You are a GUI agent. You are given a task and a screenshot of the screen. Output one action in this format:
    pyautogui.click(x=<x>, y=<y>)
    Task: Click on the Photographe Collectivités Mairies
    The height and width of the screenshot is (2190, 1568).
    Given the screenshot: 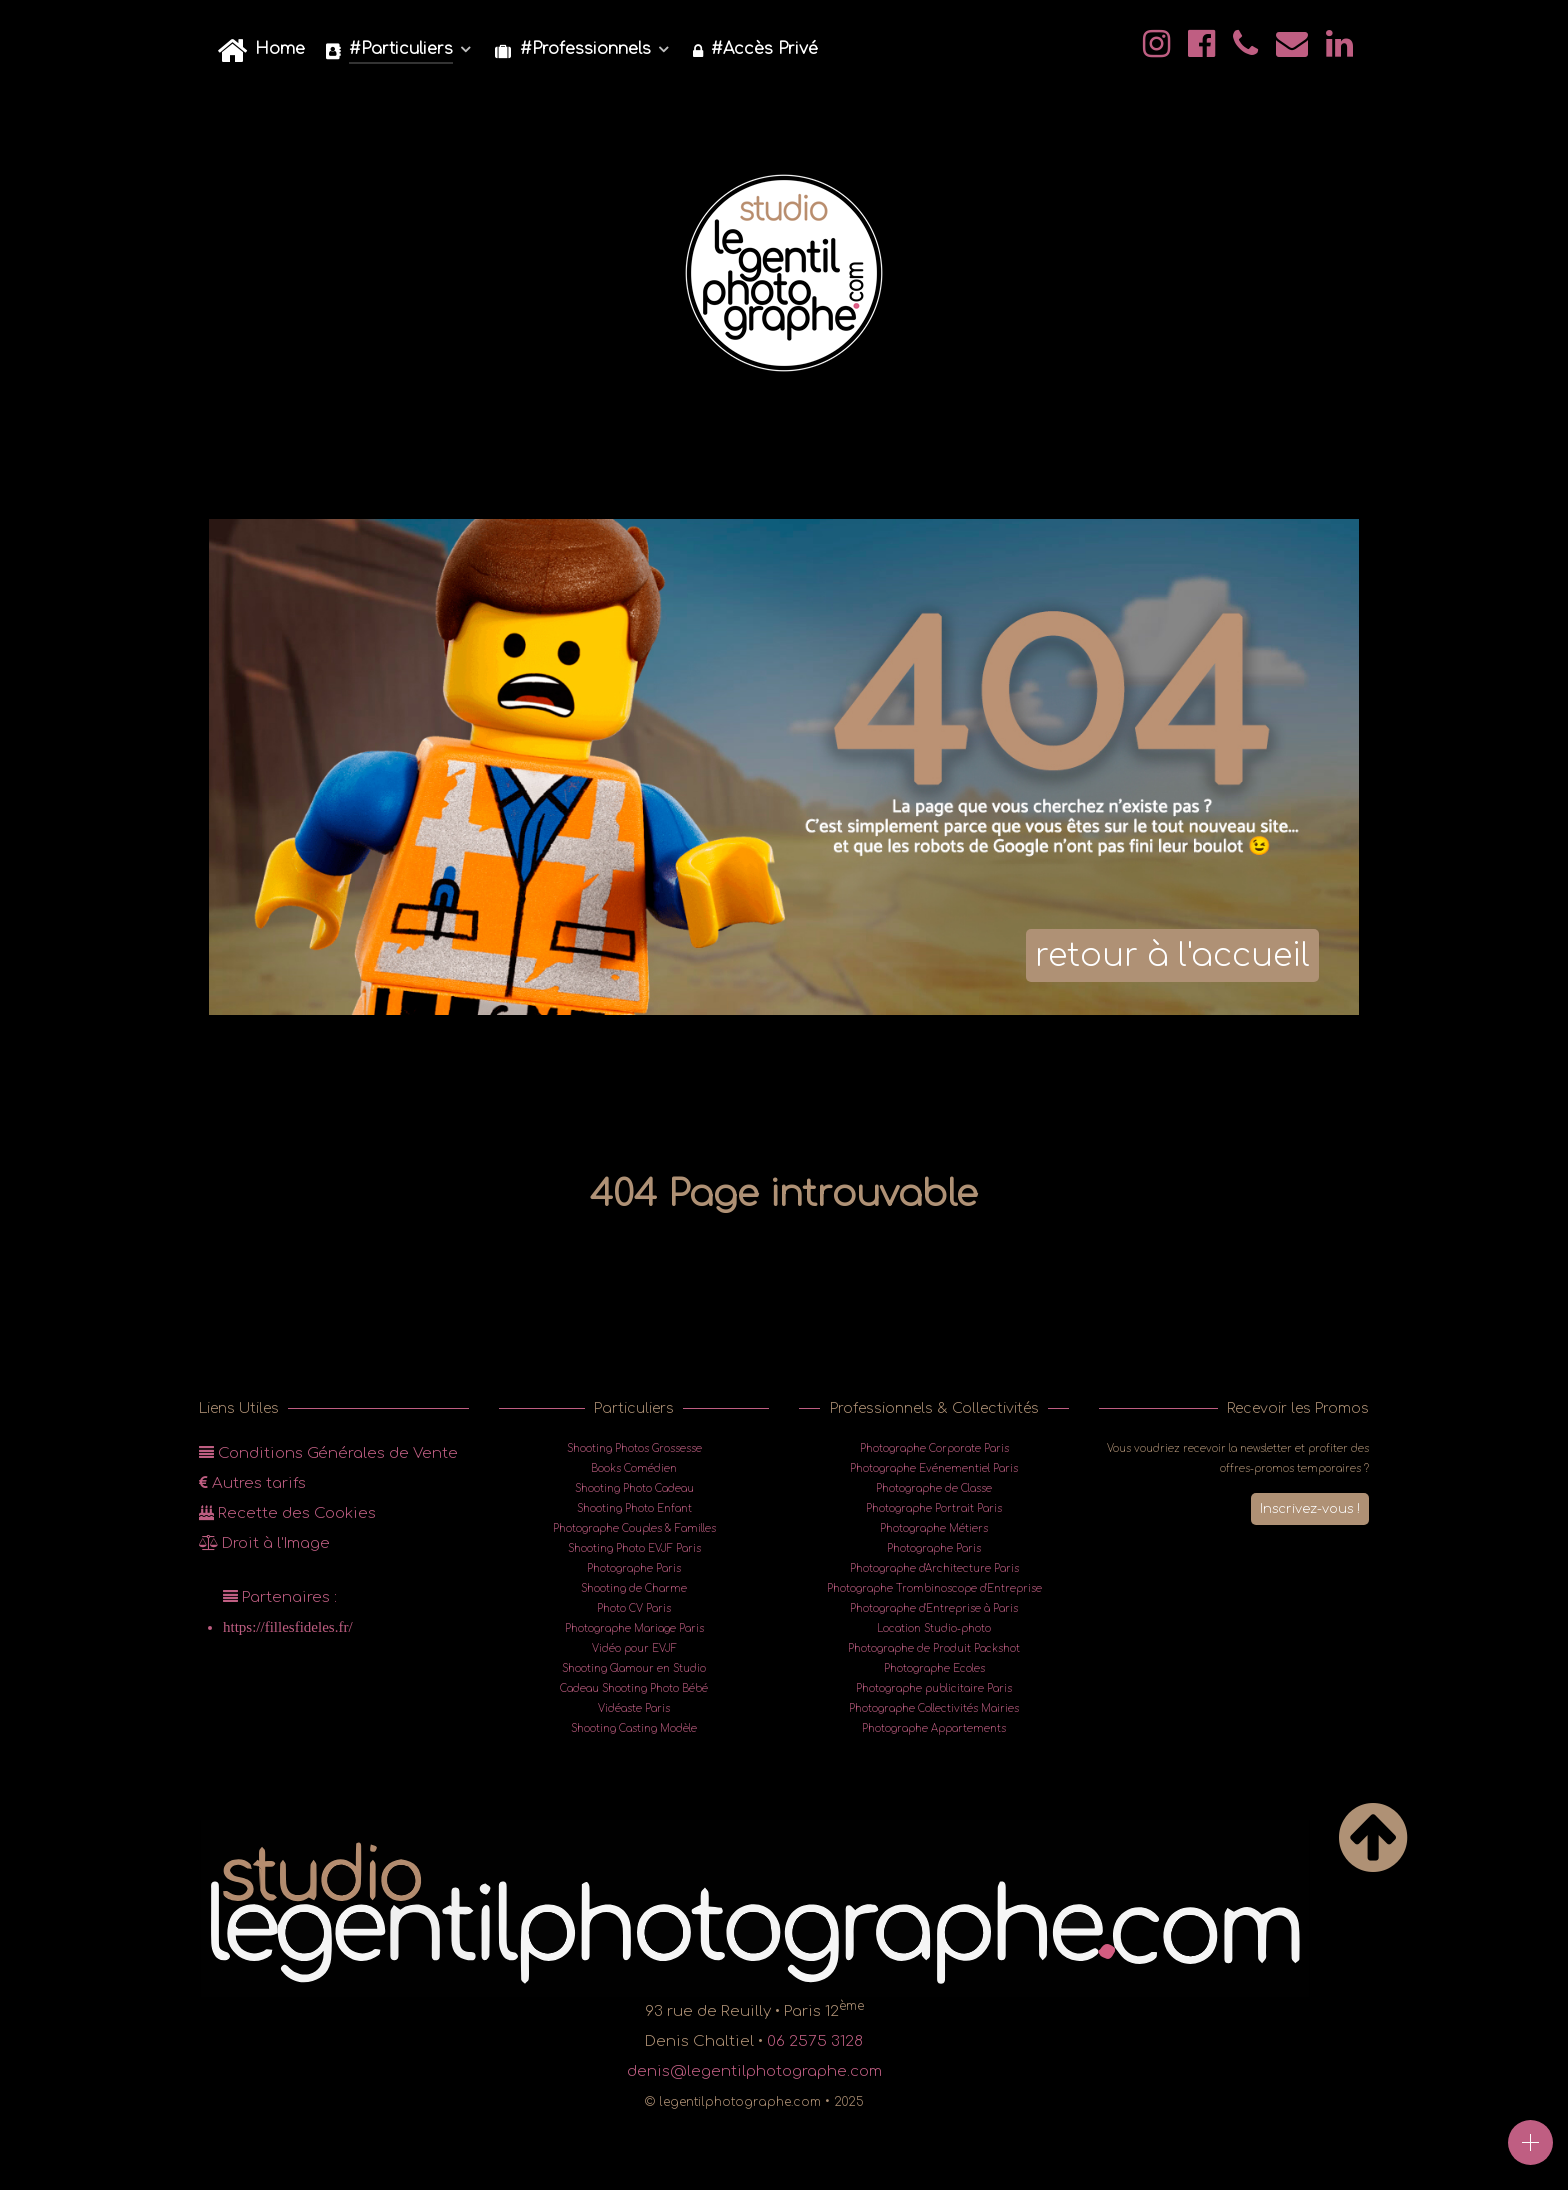 What is the action you would take?
    pyautogui.click(x=934, y=1708)
    